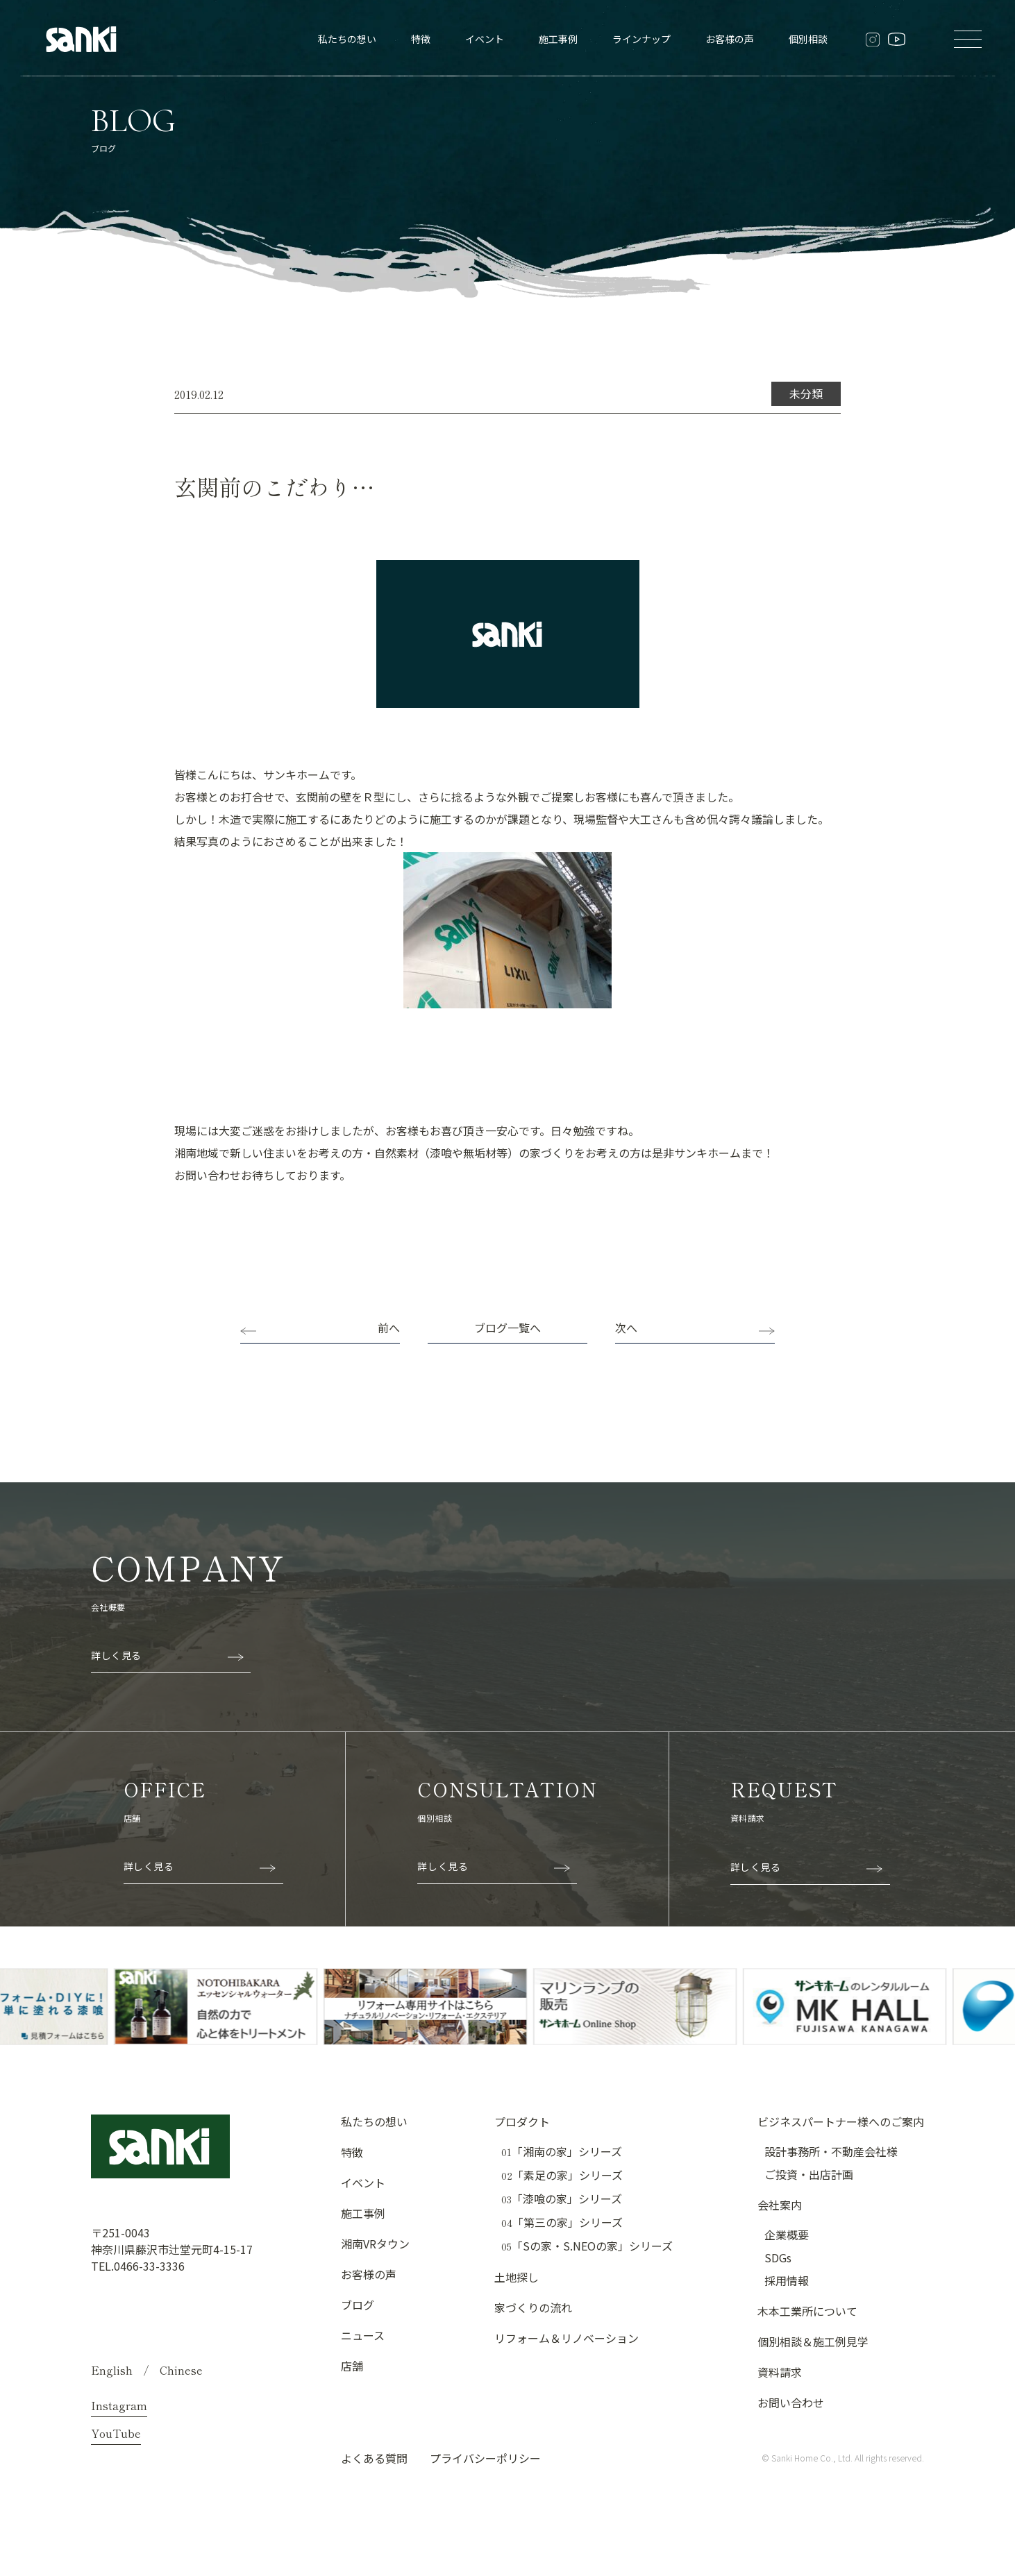  Describe the element at coordinates (558, 38) in the screenshot. I see `施工事例` at that location.